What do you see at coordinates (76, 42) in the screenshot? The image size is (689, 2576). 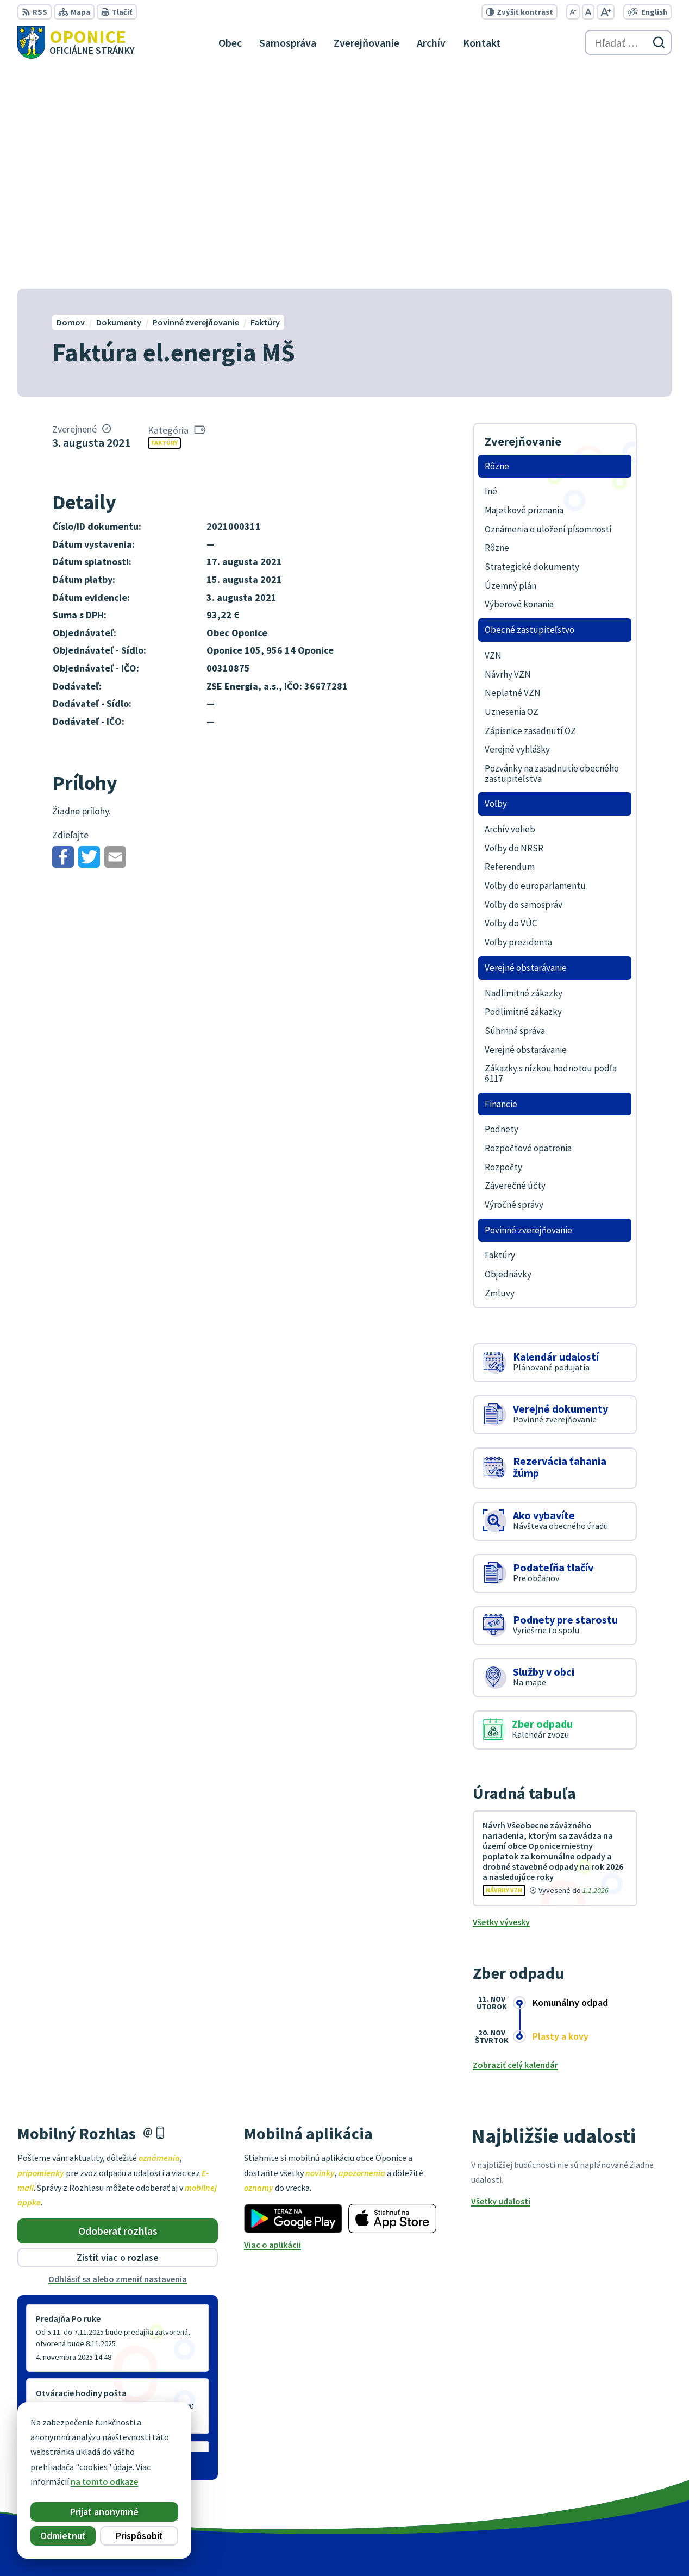 I see `[Logo Oponice, prejsť na domovskú stránku.]` at bounding box center [76, 42].